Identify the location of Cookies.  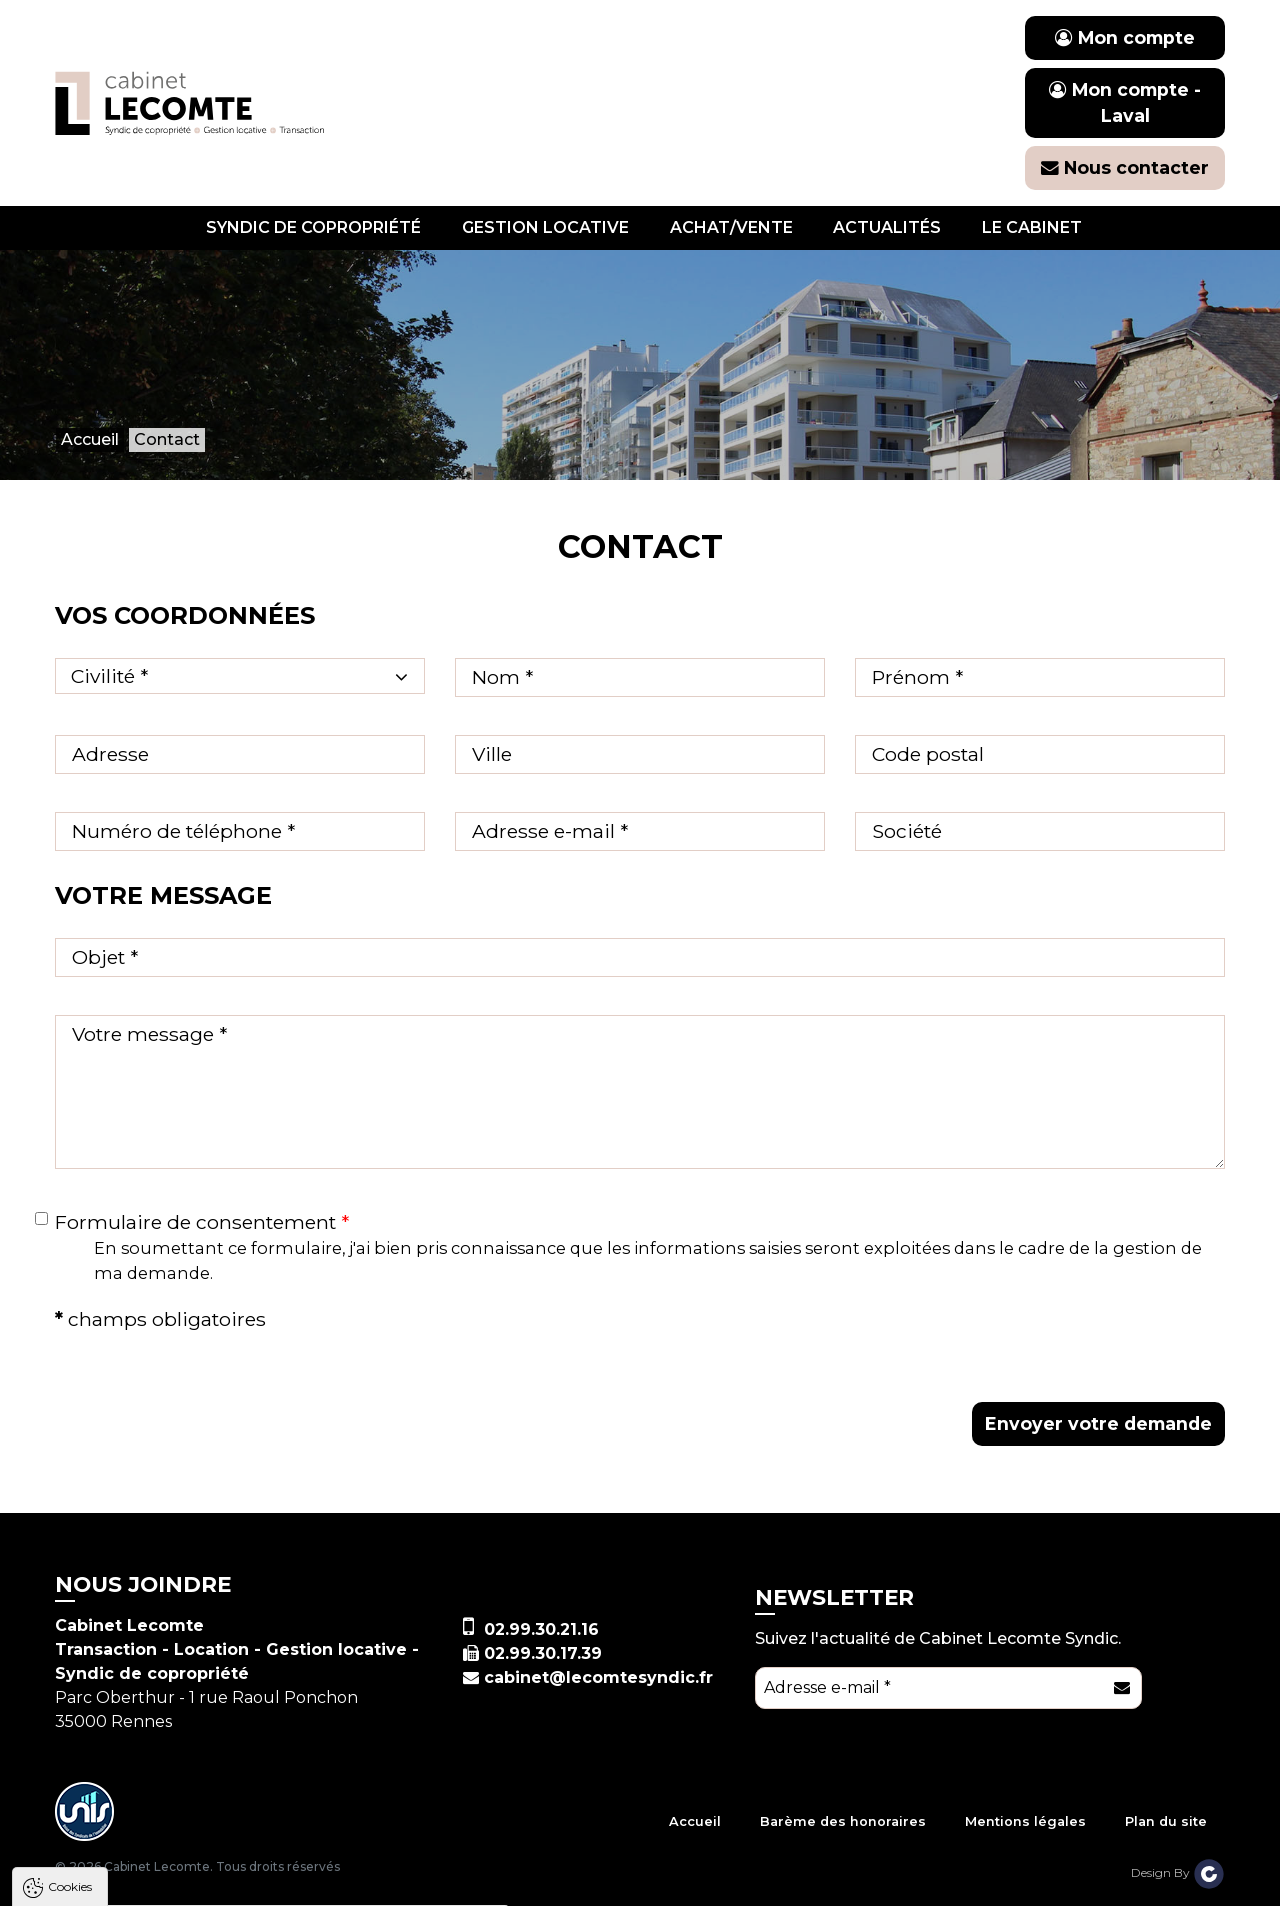
(70, 1604).